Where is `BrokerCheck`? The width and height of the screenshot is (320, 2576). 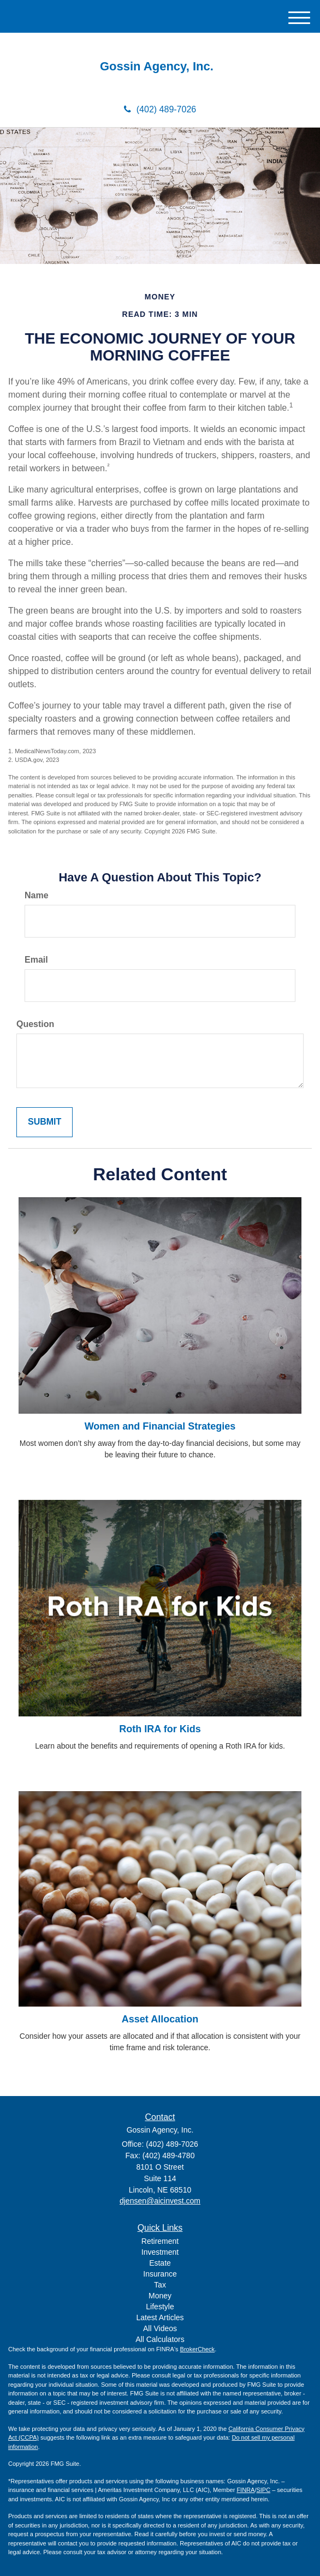 BrokerCheck is located at coordinates (197, 2349).